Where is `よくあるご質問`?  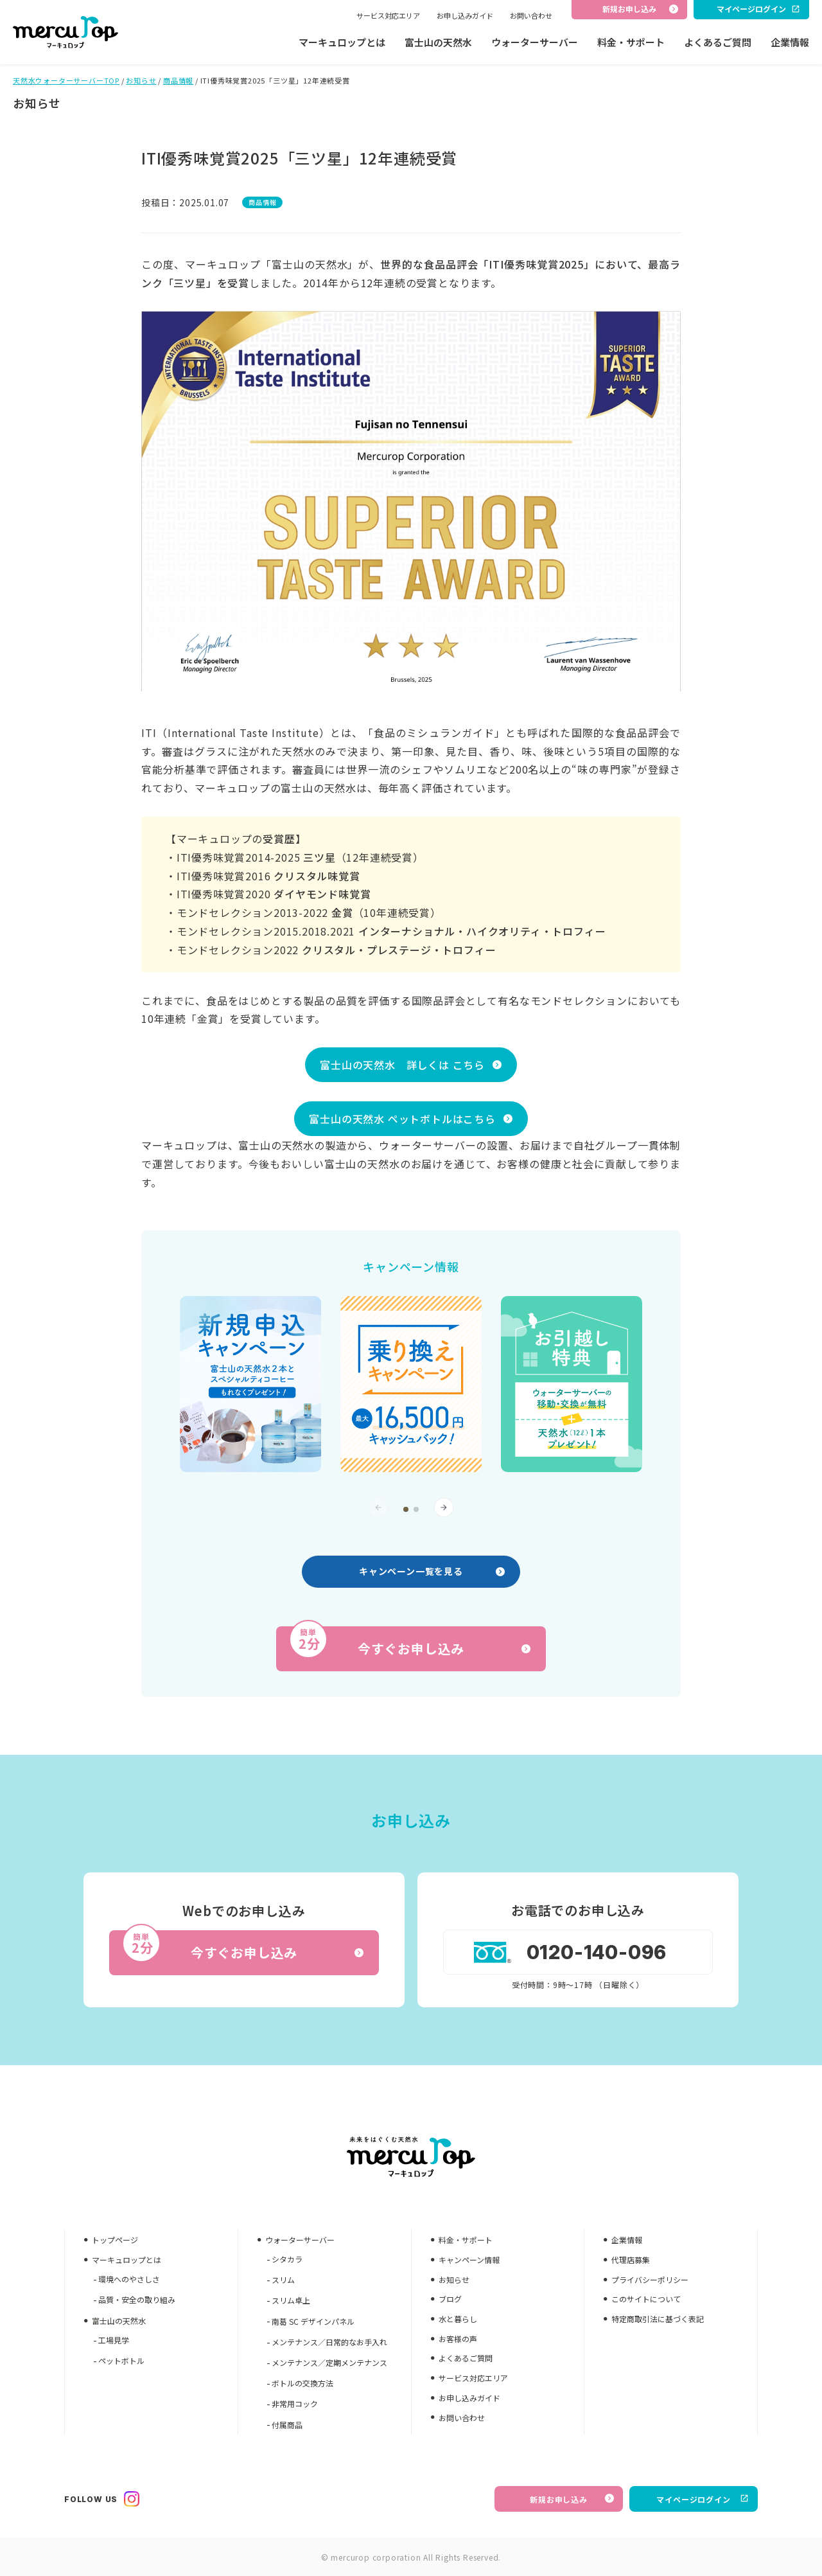
よくあるご質問 is located at coordinates (717, 42).